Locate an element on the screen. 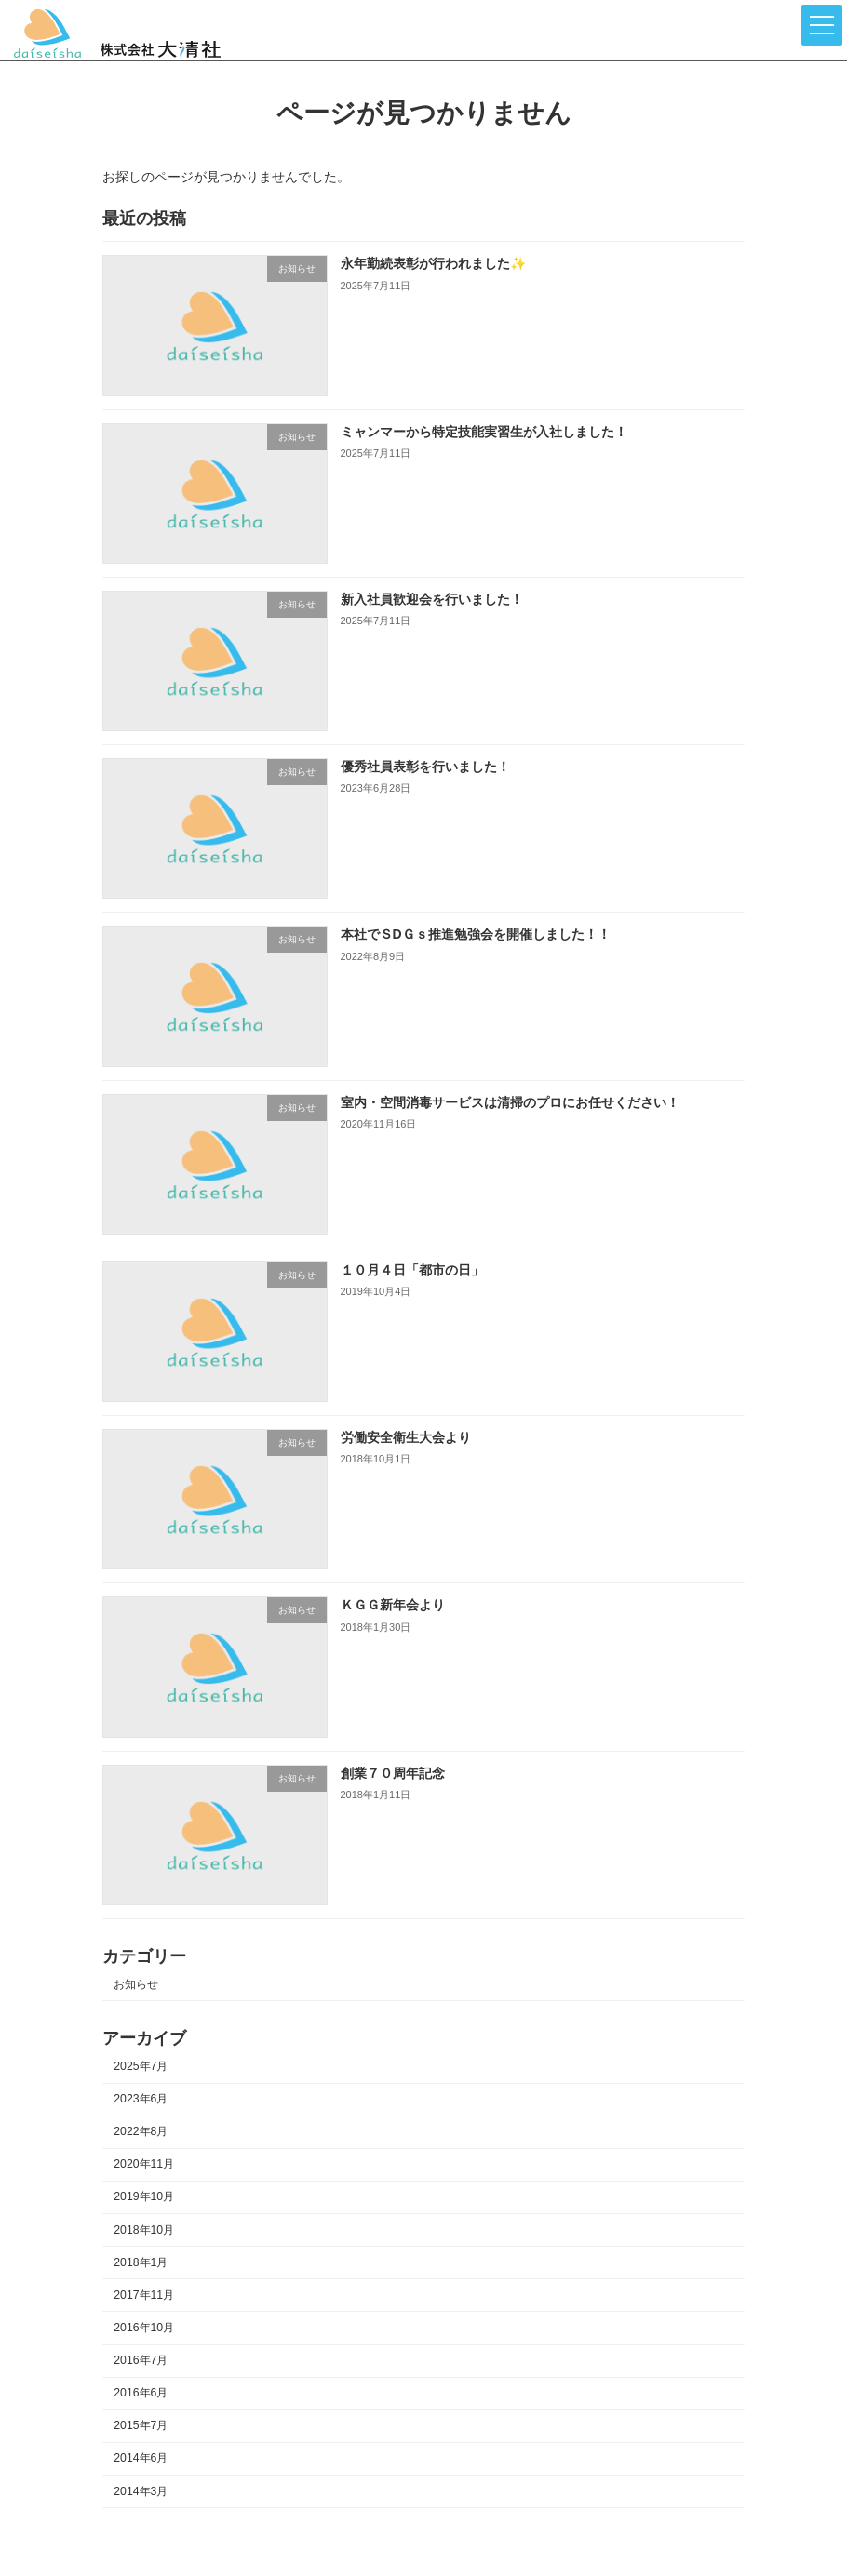 The image size is (847, 2576). 2025年7月 is located at coordinates (141, 2066).